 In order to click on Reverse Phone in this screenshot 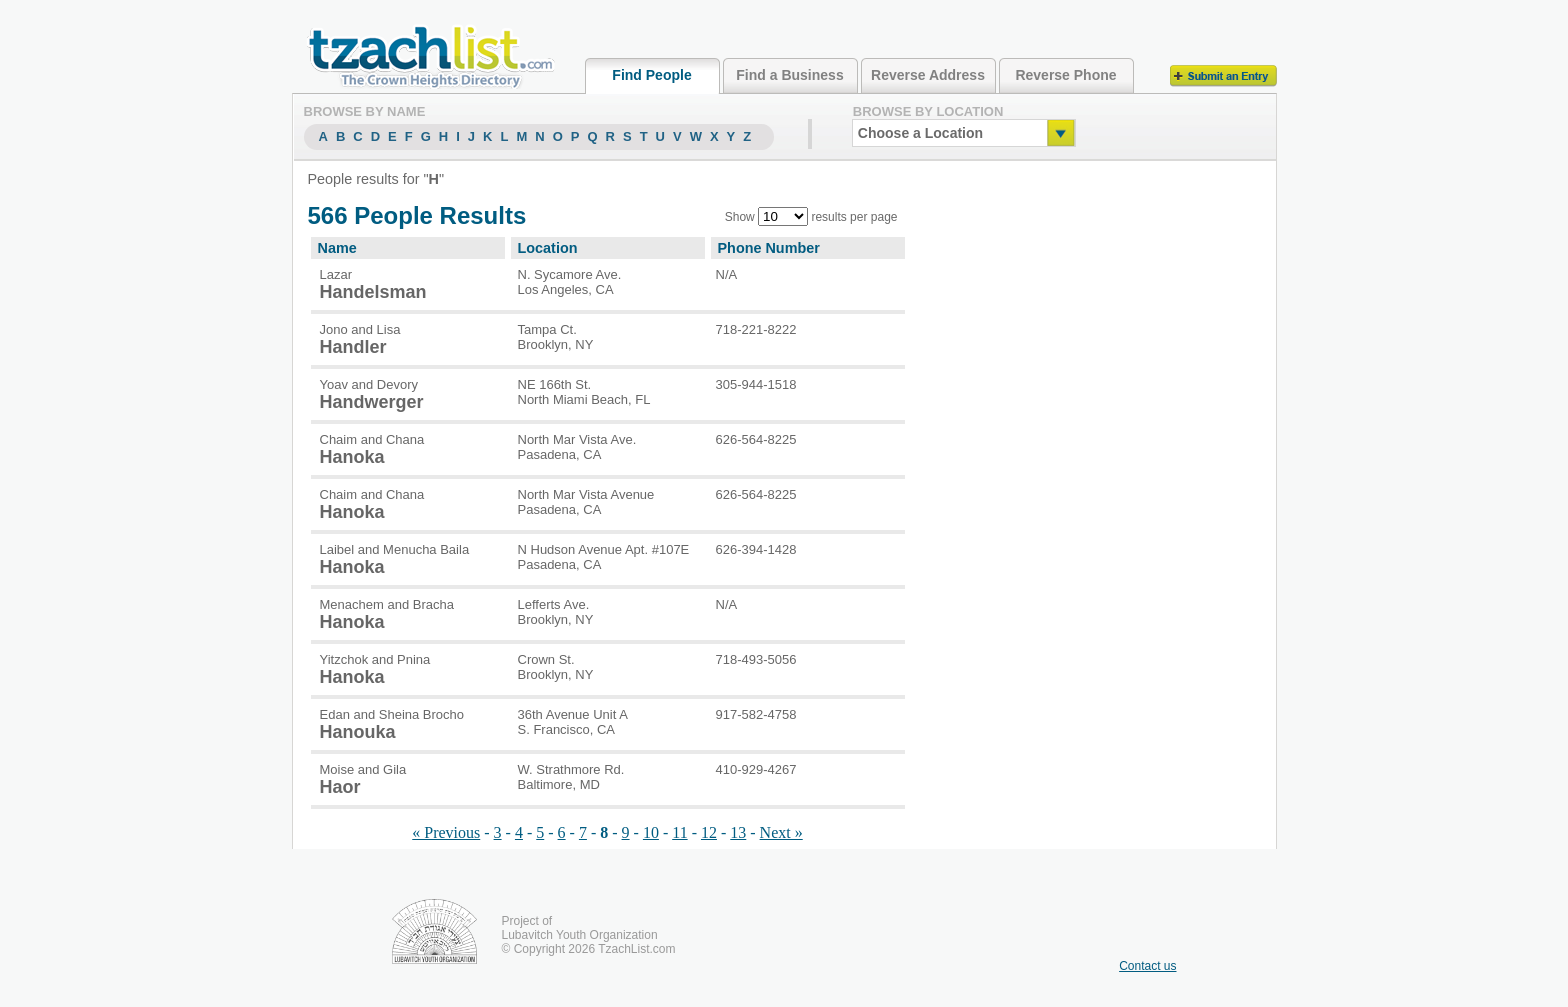, I will do `click(1065, 75)`.